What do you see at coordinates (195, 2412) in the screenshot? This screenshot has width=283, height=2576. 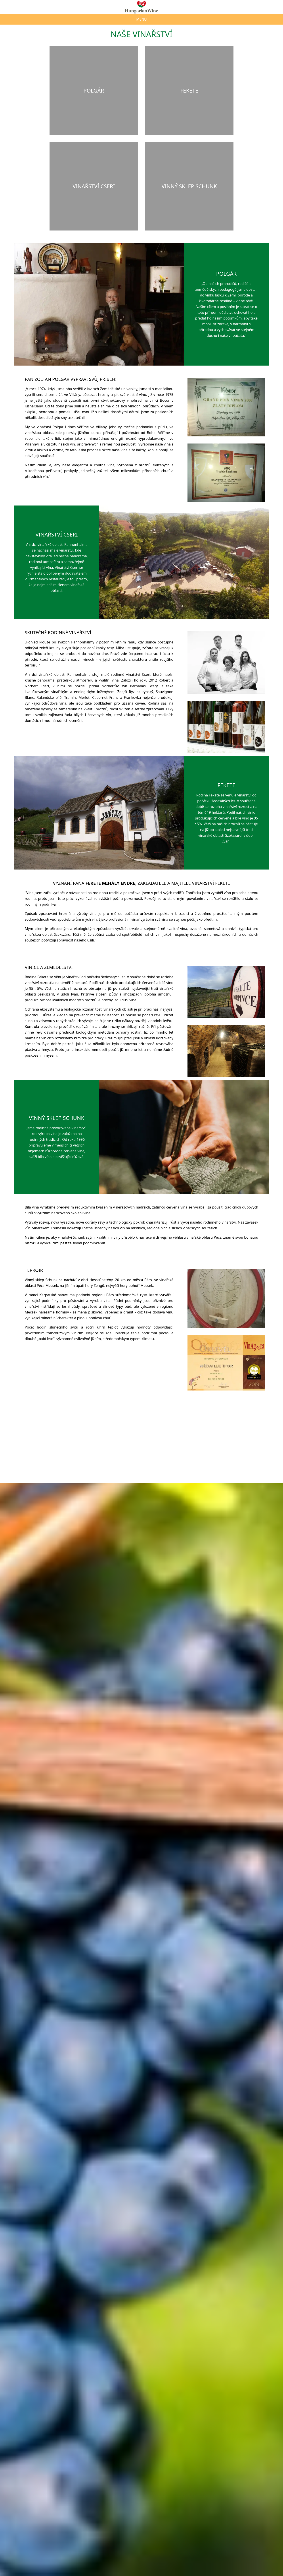 I see `Zpracování osobních údajů` at bounding box center [195, 2412].